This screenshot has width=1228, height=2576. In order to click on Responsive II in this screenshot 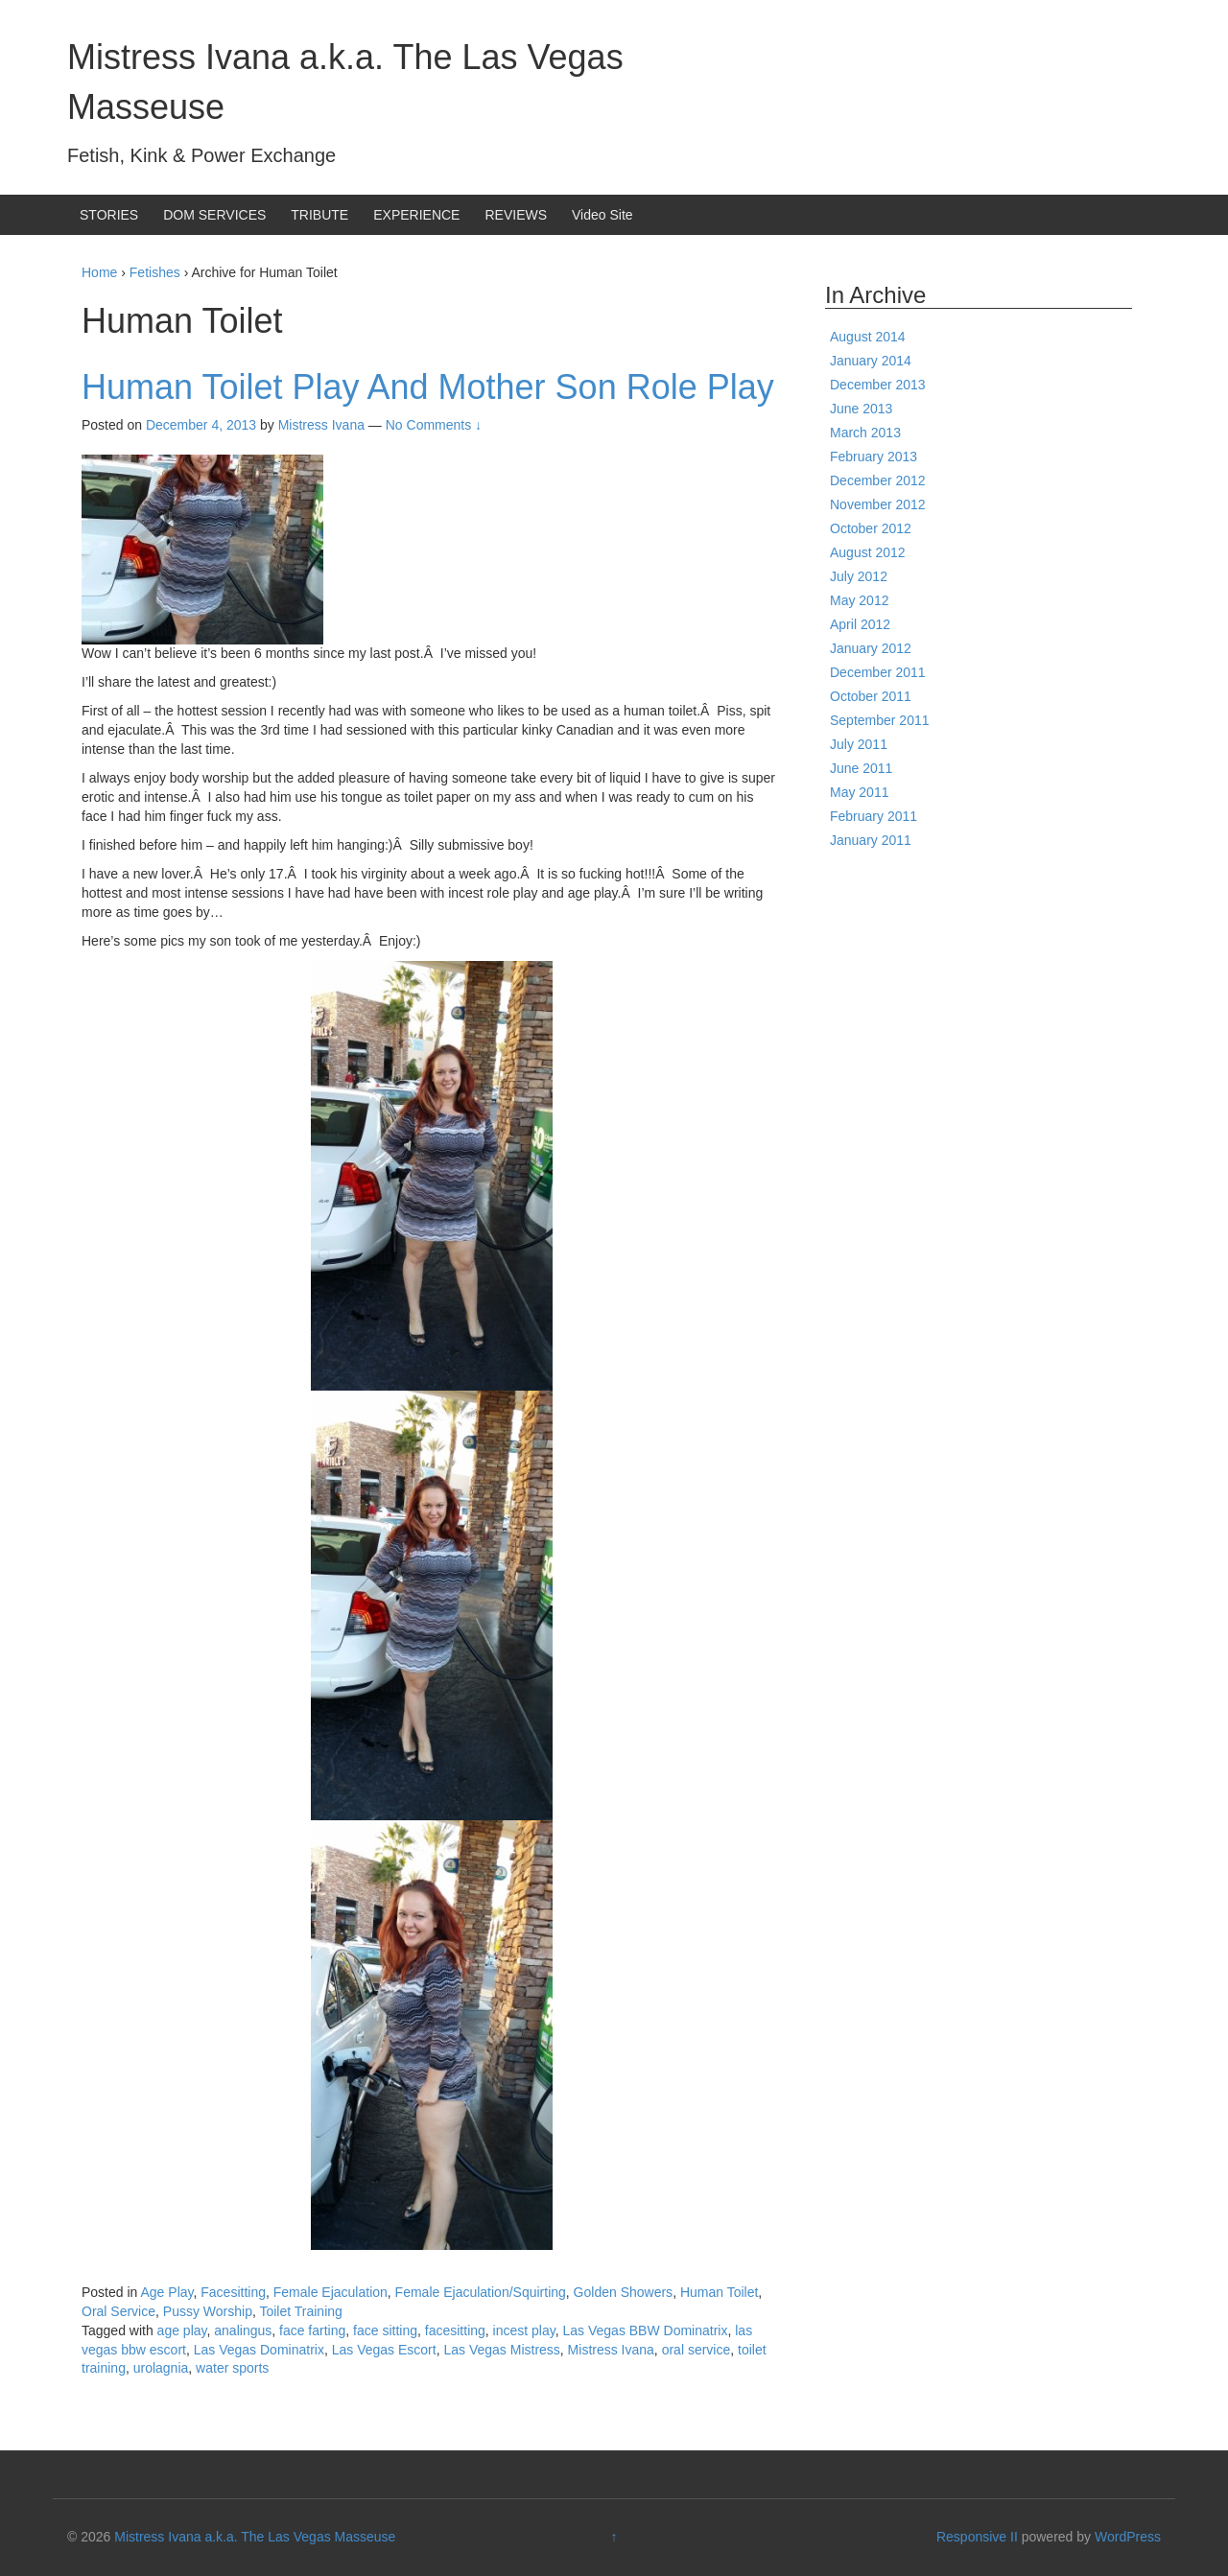, I will do `click(977, 2536)`.